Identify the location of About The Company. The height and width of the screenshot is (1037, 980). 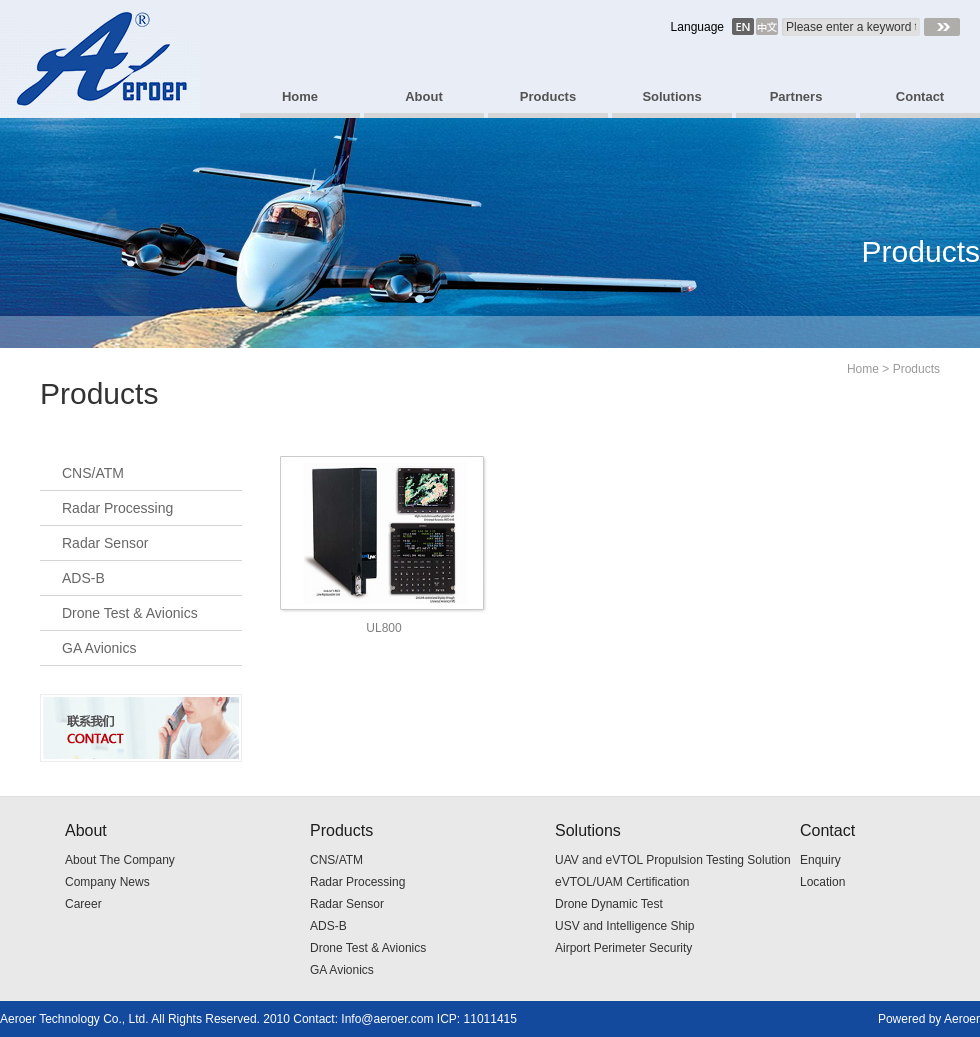
(120, 860).